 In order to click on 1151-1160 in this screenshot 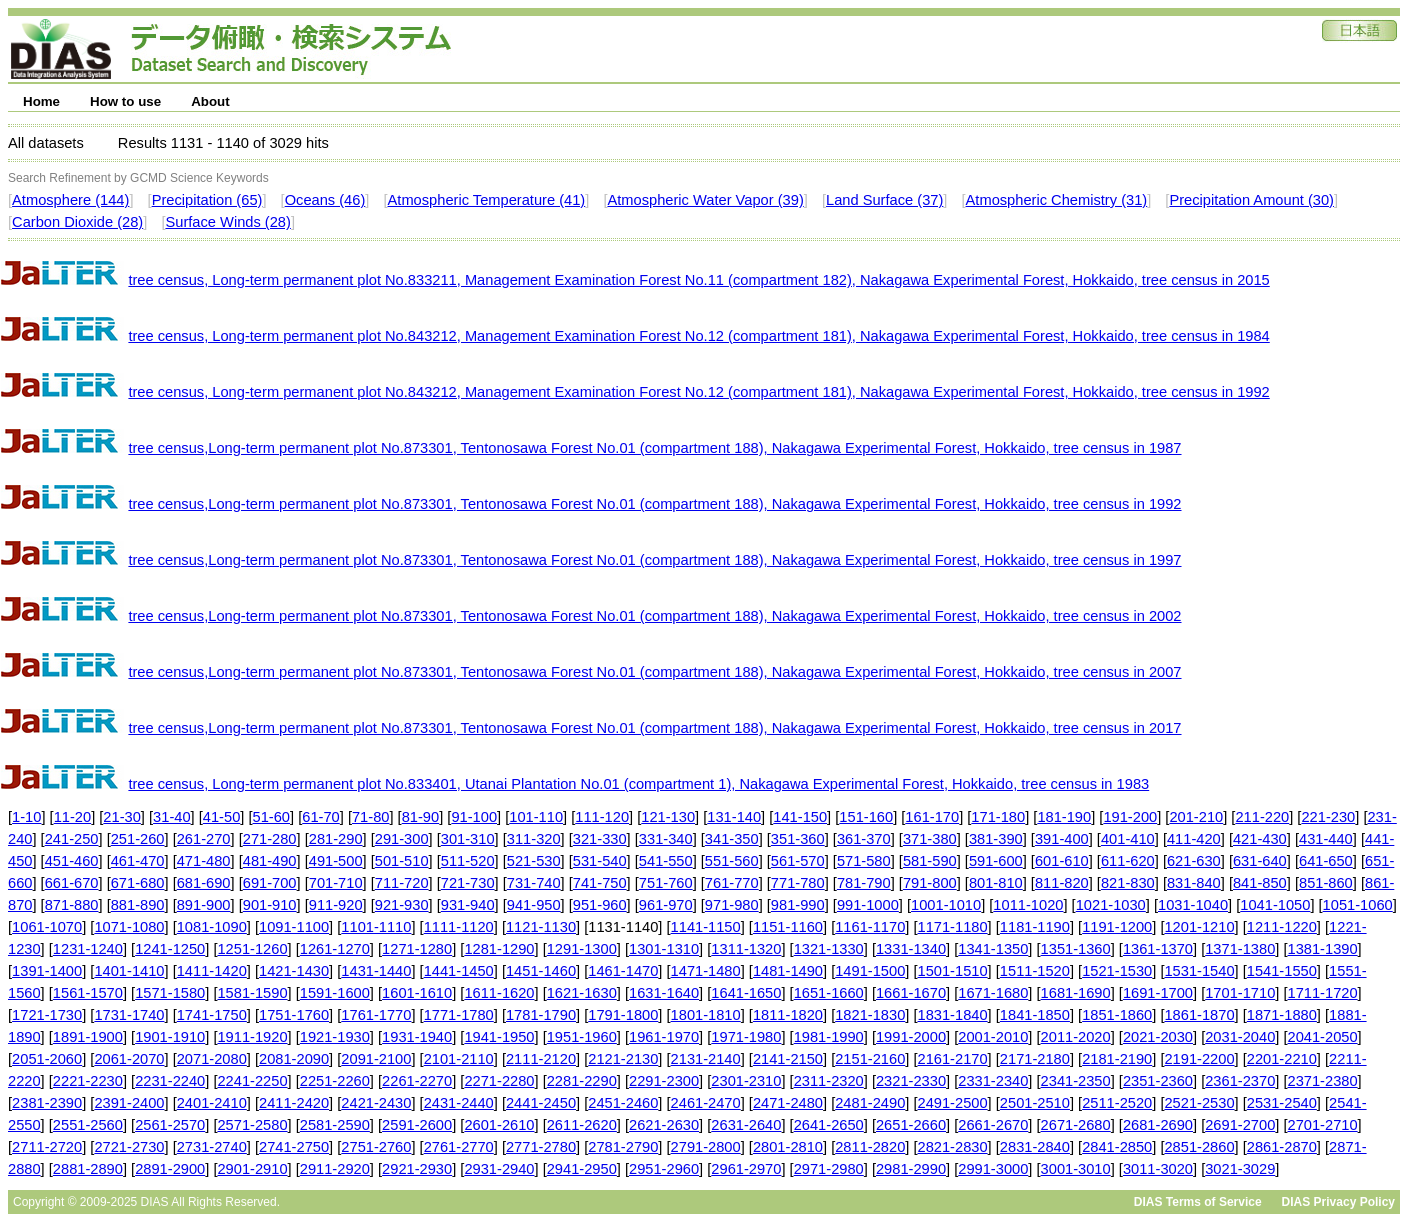, I will do `click(788, 927)`.